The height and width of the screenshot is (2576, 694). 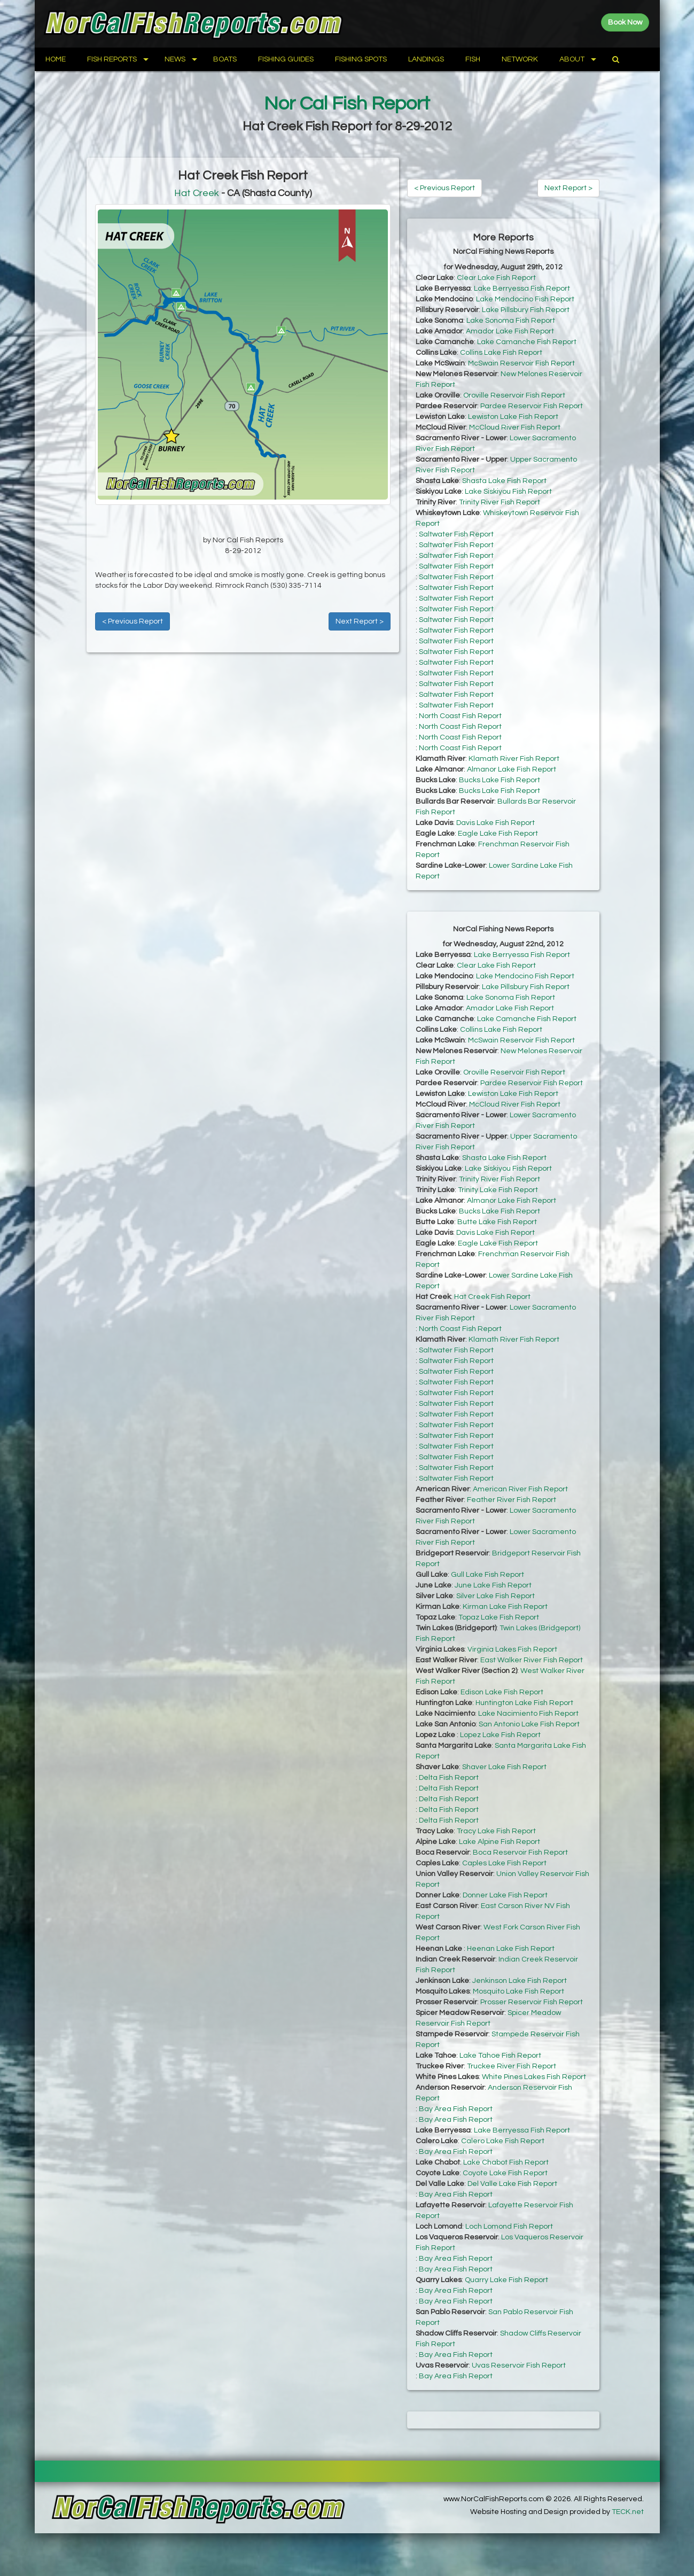 What do you see at coordinates (510, 331) in the screenshot?
I see `Amador Lake Fish Report` at bounding box center [510, 331].